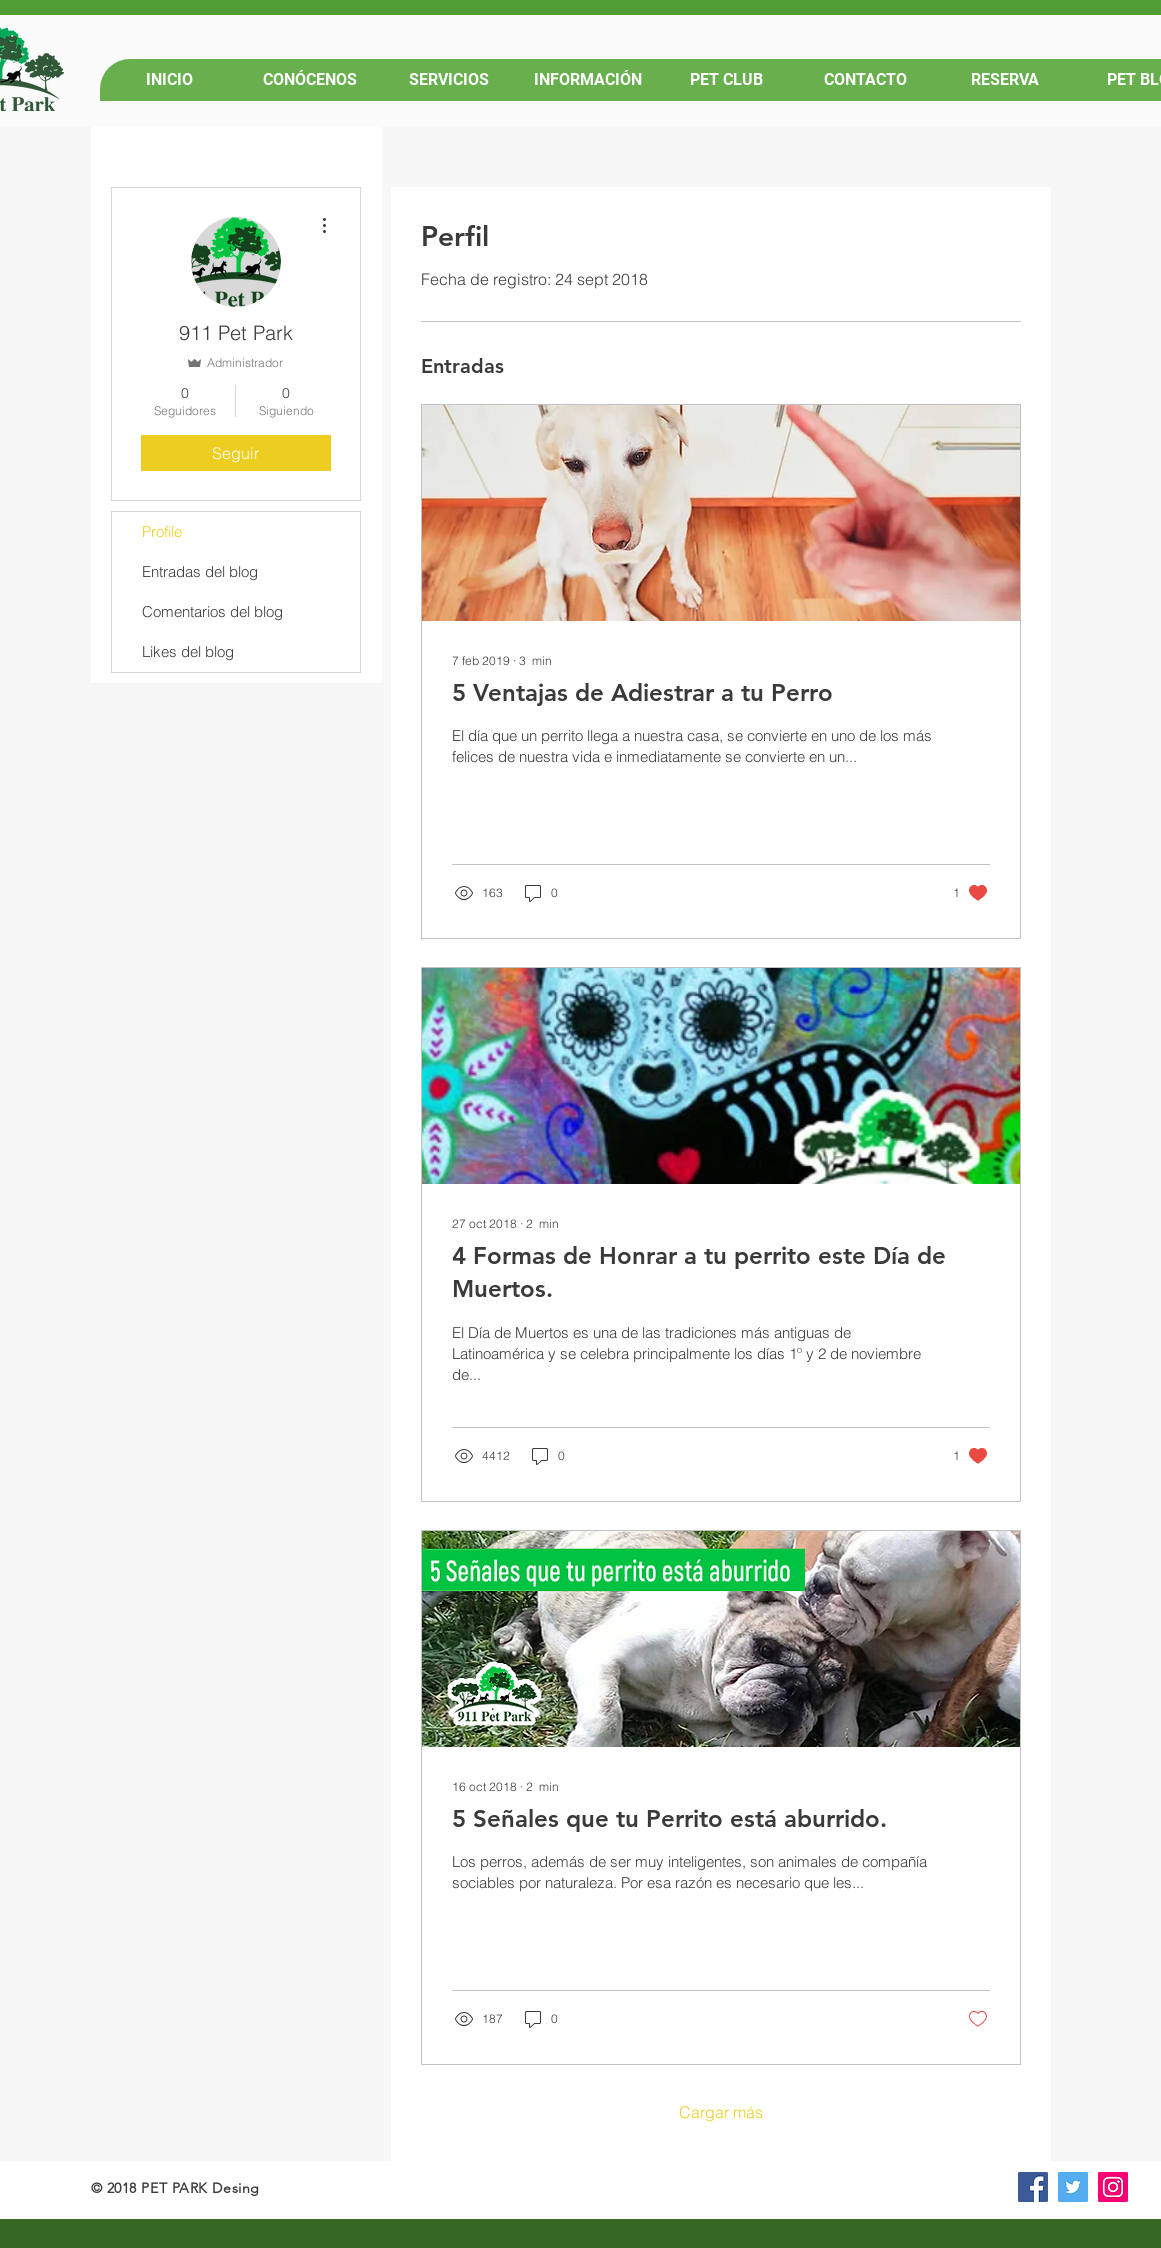  Describe the element at coordinates (1073, 2187) in the screenshot. I see `[Icono social Twitter]` at that location.